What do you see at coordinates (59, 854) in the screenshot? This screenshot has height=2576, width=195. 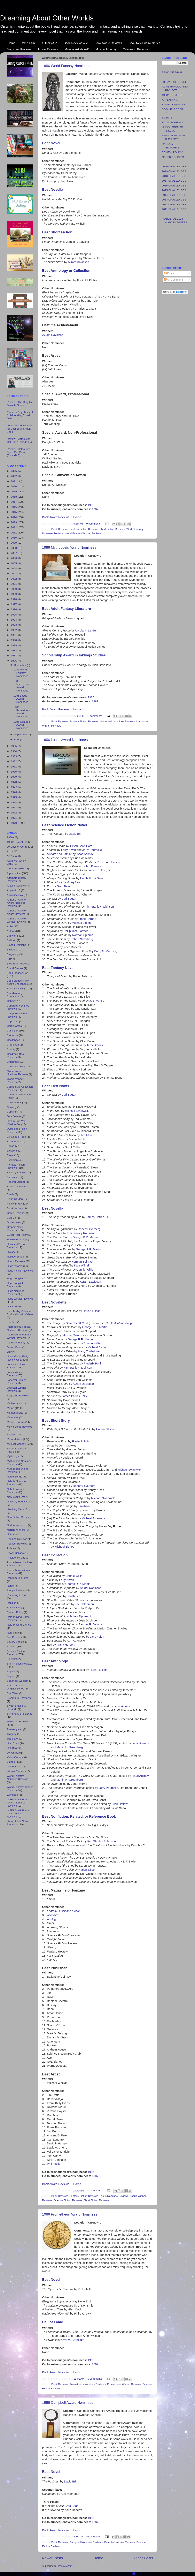 I see `Robots and Empire` at bounding box center [59, 854].